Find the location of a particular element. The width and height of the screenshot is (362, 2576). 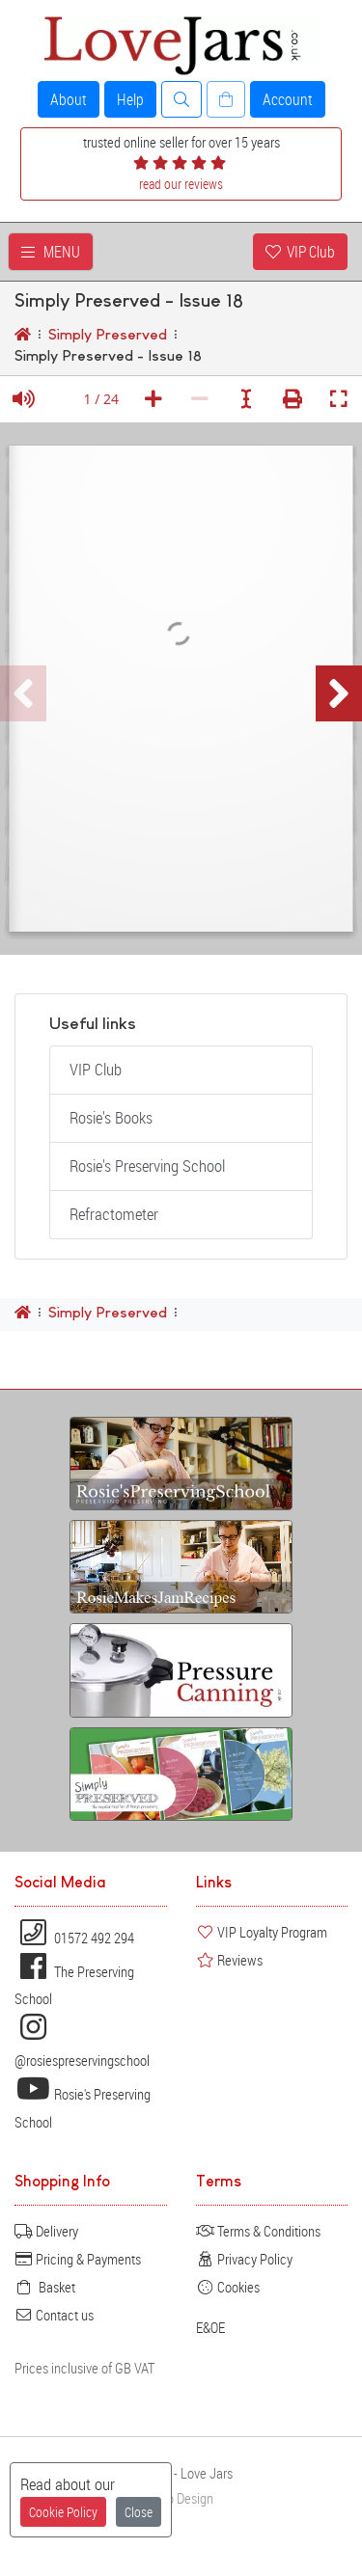

Reviews is located at coordinates (229, 1959).